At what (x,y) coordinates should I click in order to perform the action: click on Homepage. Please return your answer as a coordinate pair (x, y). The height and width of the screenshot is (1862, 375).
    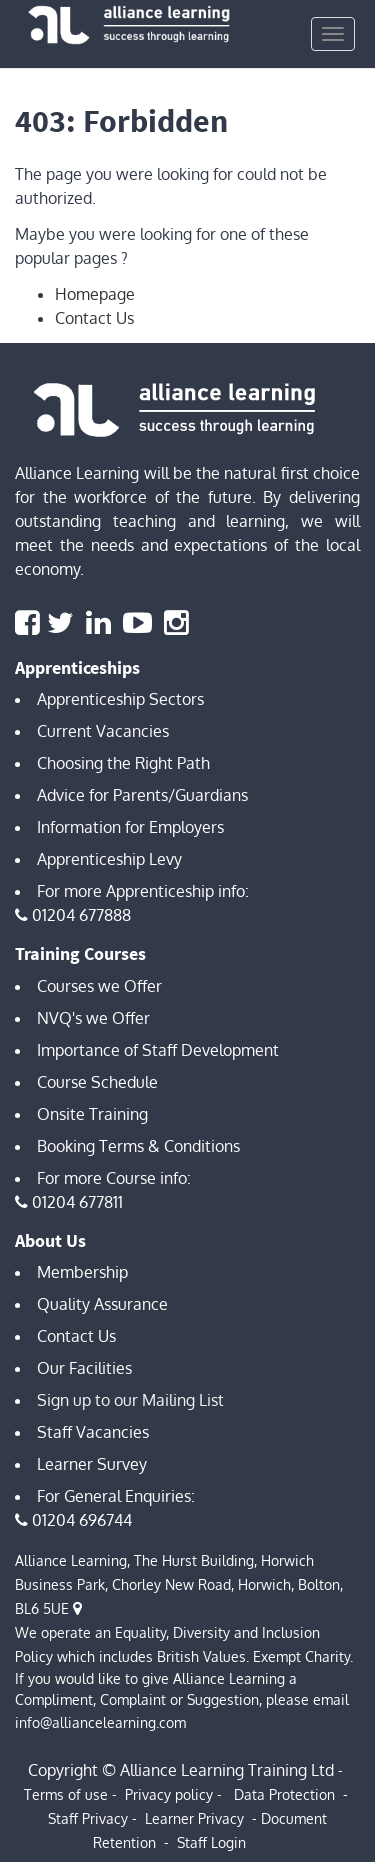
    Looking at the image, I should click on (95, 294).